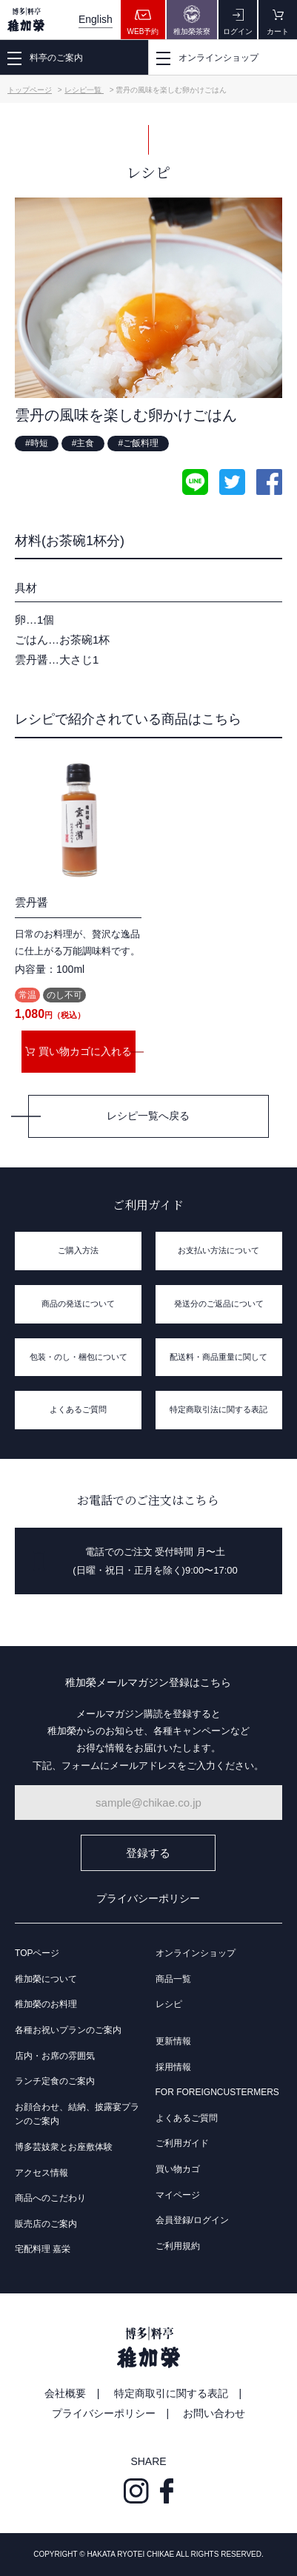  Describe the element at coordinates (196, 1953) in the screenshot. I see `オンラインショップ` at that location.